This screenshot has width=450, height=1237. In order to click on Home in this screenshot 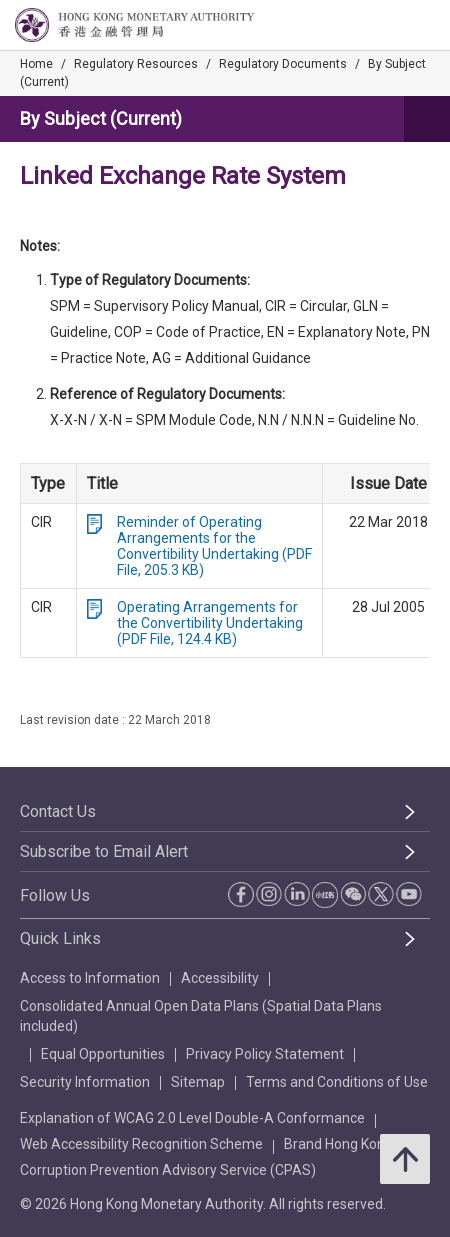, I will do `click(36, 64)`.